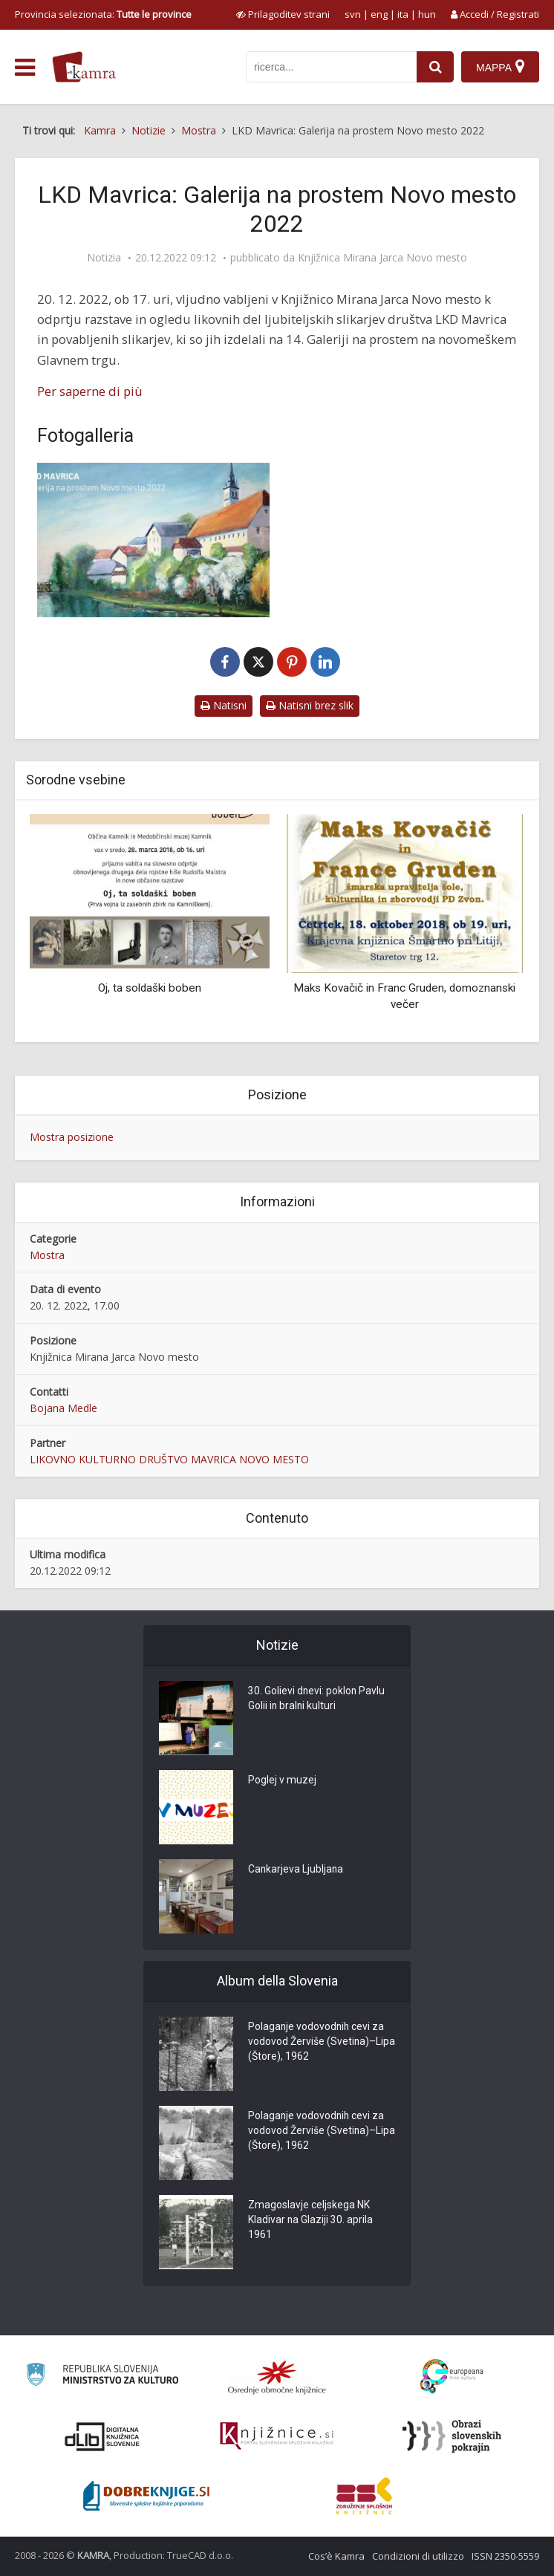  I want to click on Condizioni di utilizzo, so click(418, 2556).